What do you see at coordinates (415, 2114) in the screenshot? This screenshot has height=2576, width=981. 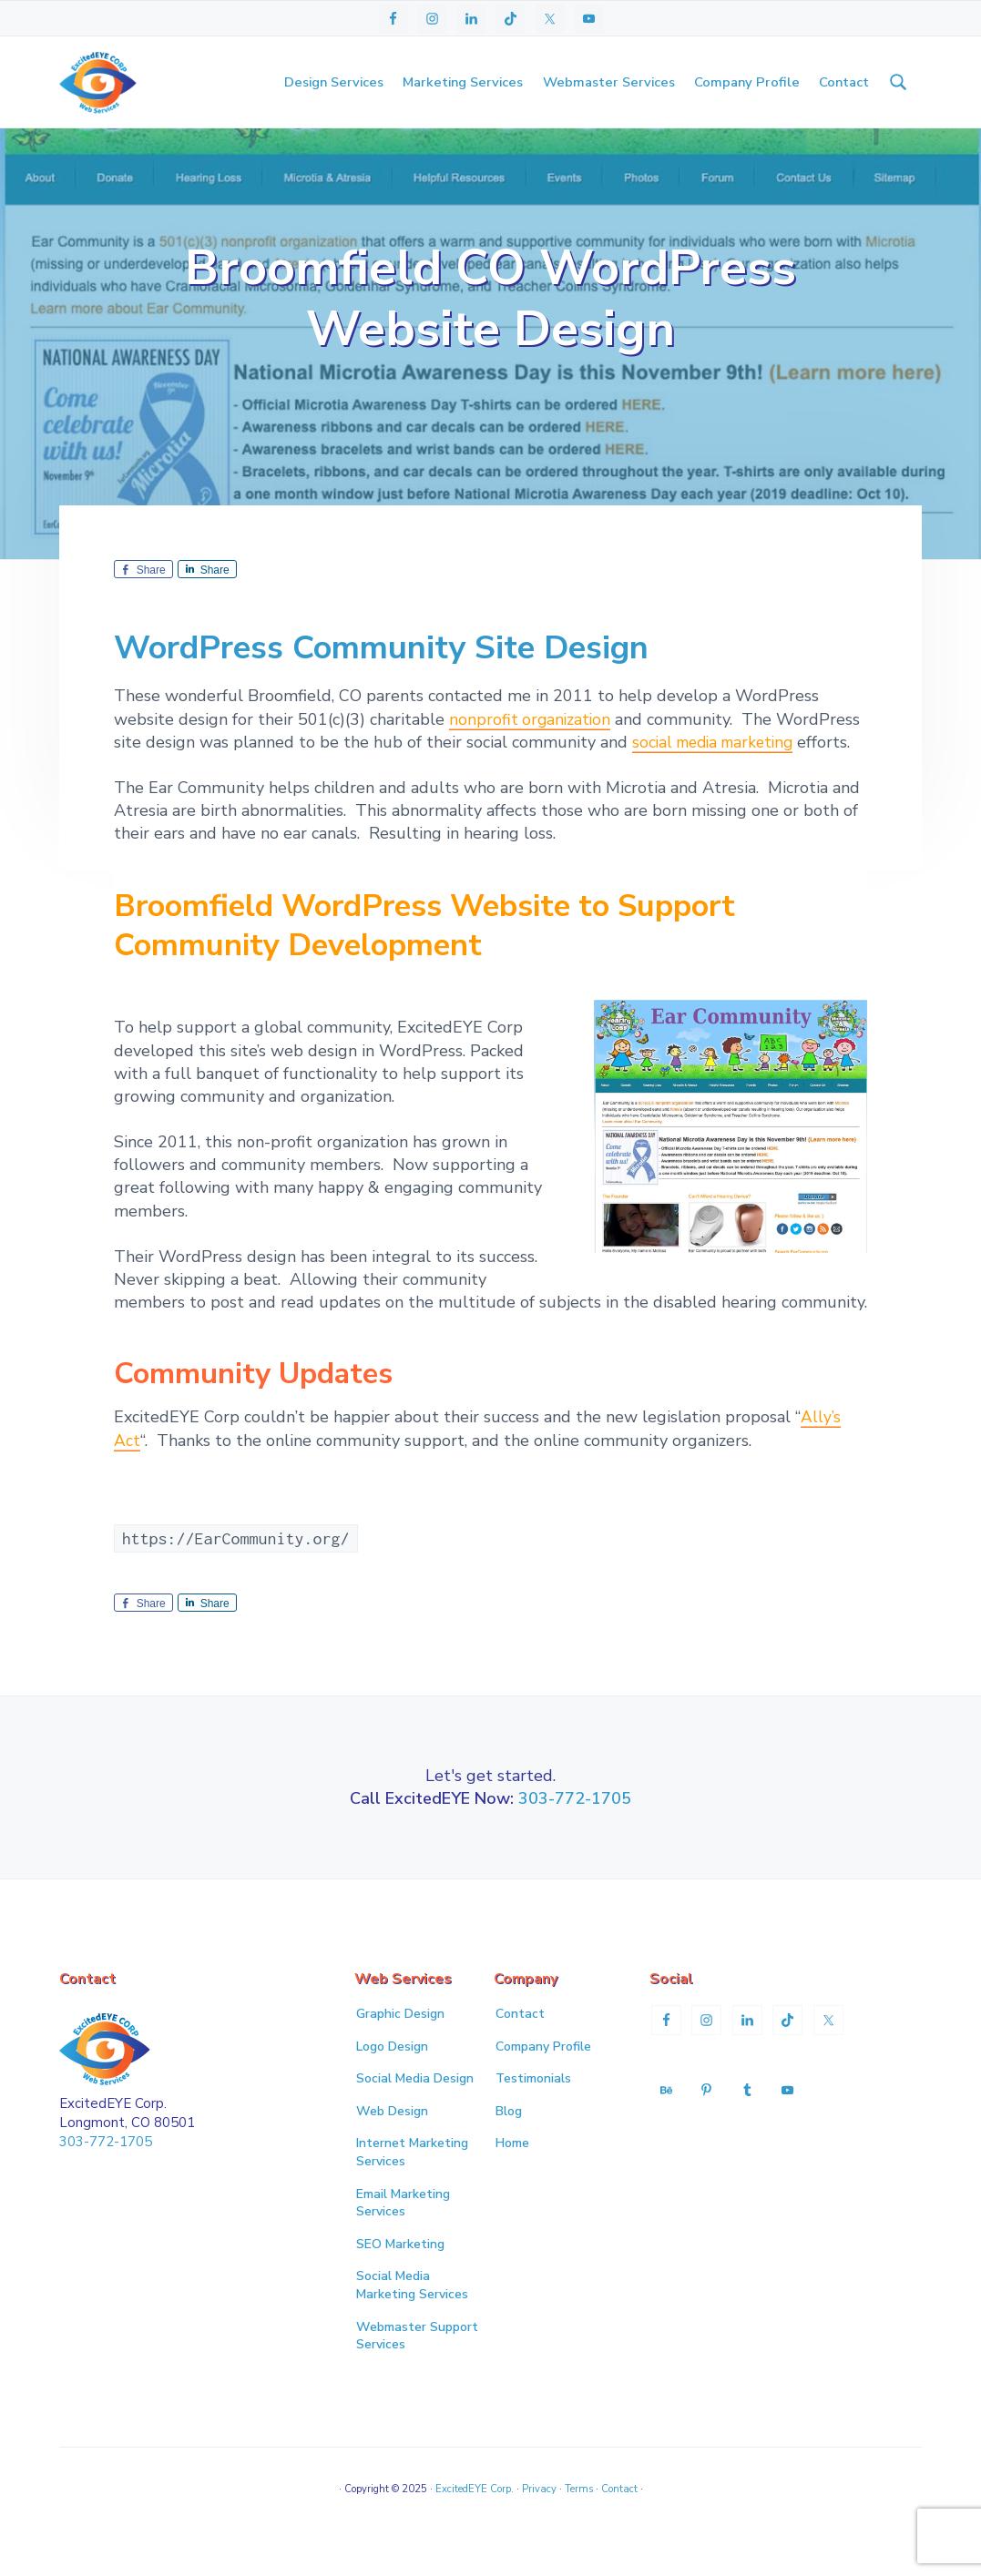 I see `Social Media Design` at bounding box center [415, 2114].